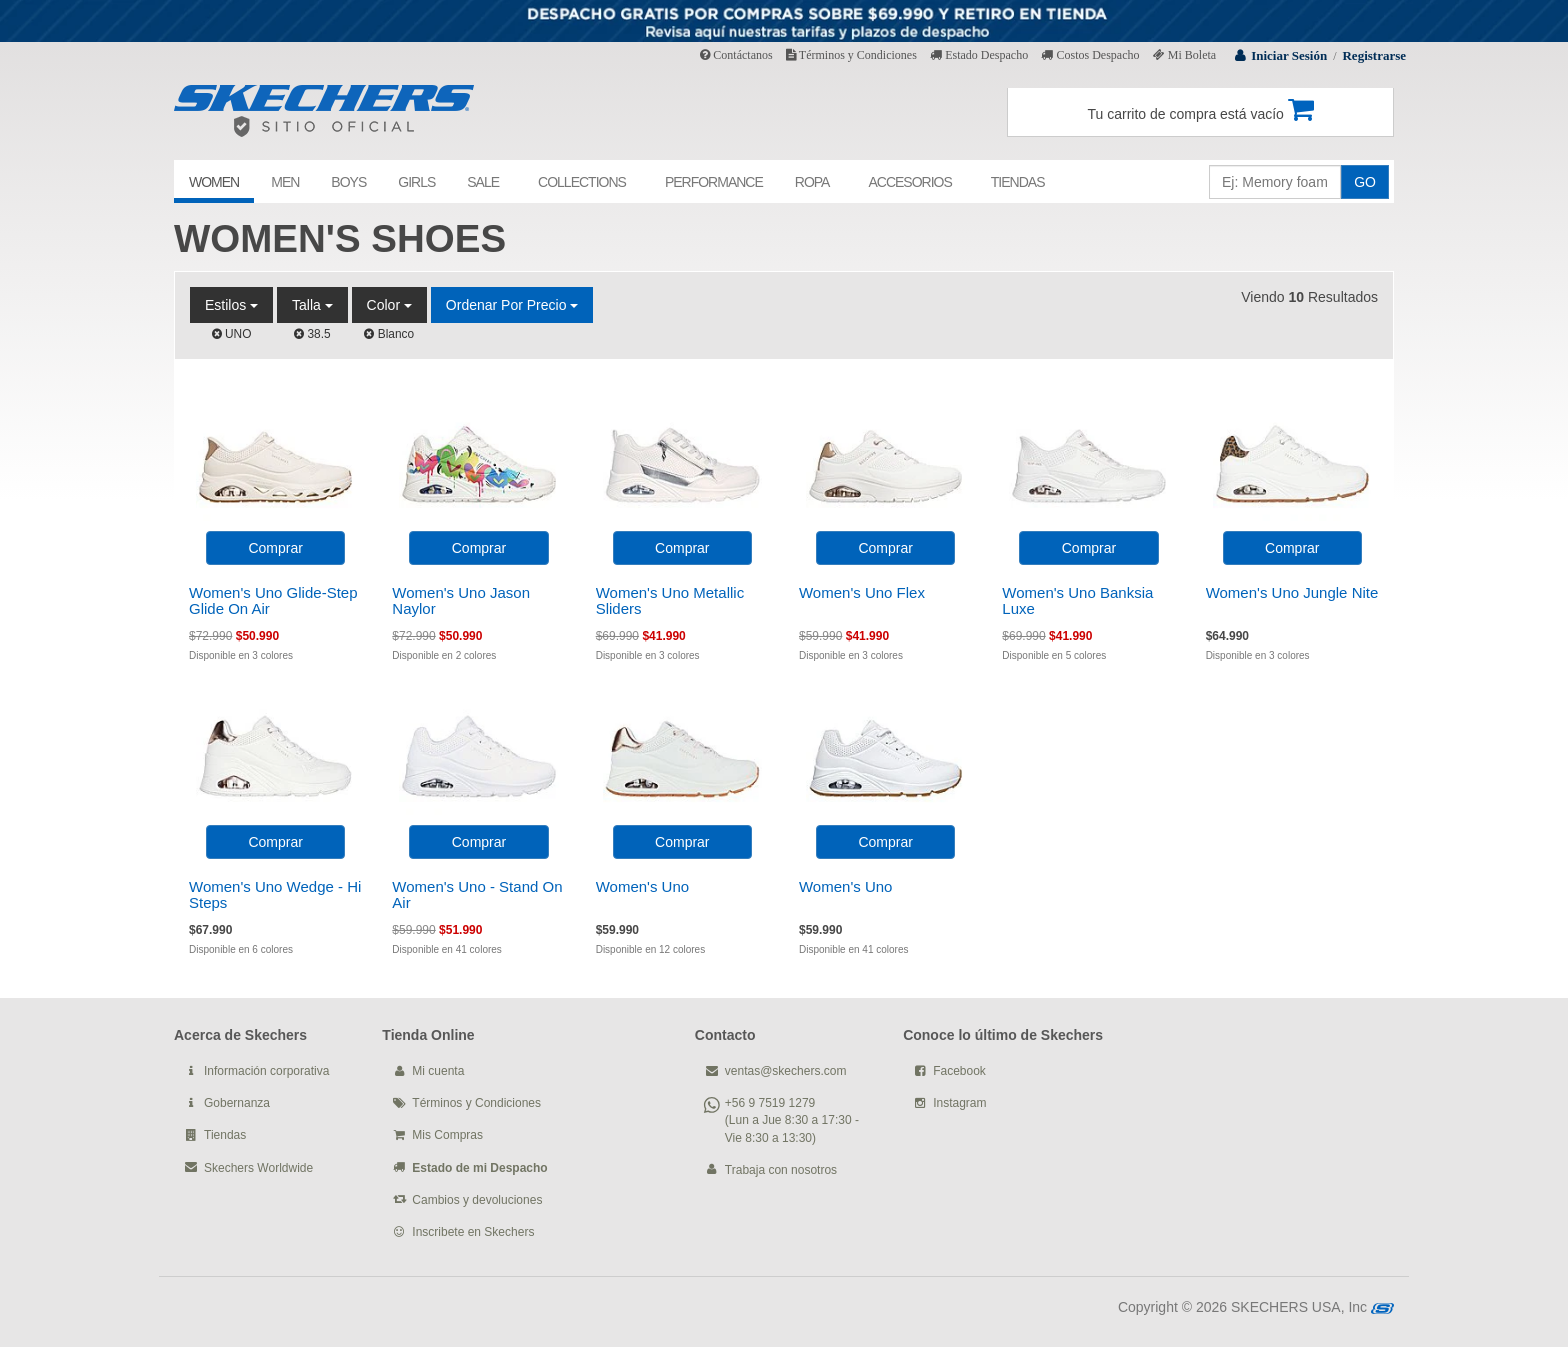 The width and height of the screenshot is (1568, 1347). What do you see at coordinates (979, 55) in the screenshot?
I see `Estado Despacho` at bounding box center [979, 55].